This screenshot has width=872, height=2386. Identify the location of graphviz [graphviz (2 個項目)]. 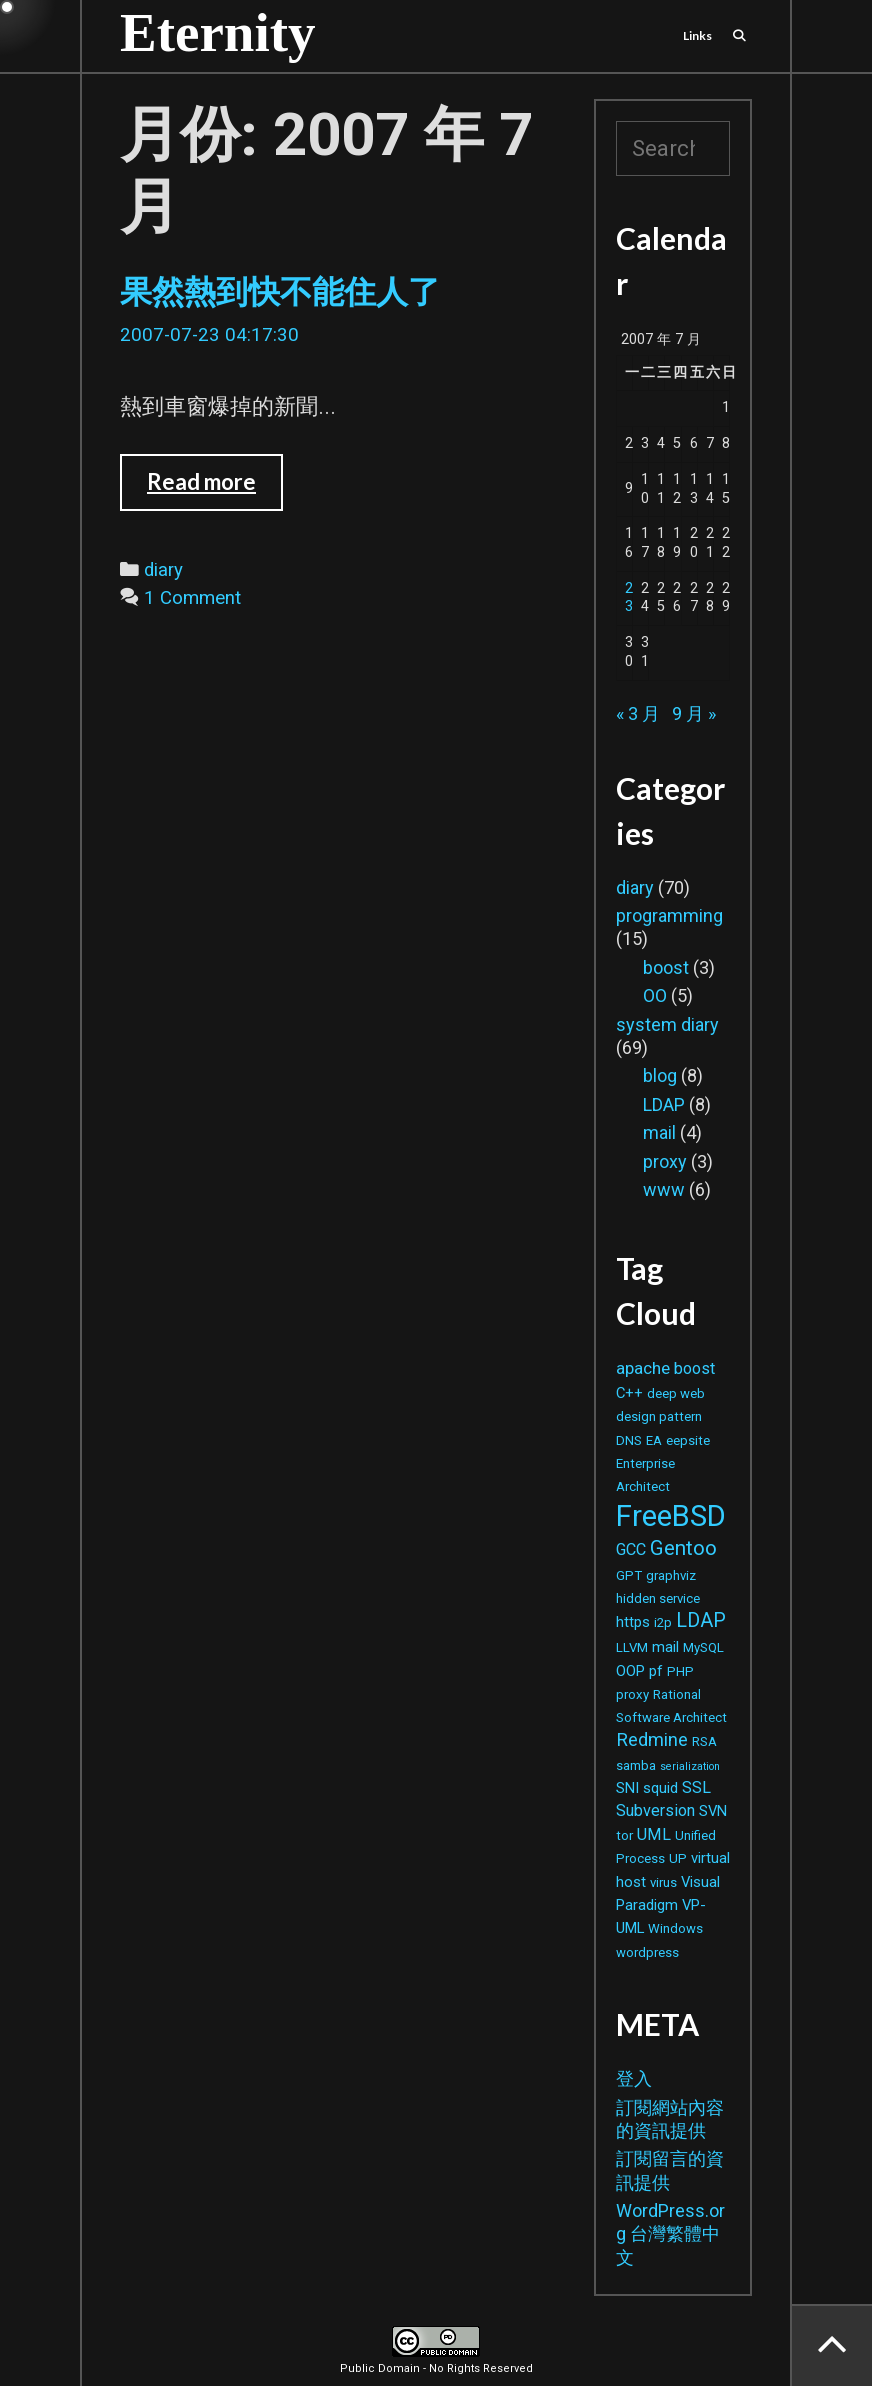
(671, 1575).